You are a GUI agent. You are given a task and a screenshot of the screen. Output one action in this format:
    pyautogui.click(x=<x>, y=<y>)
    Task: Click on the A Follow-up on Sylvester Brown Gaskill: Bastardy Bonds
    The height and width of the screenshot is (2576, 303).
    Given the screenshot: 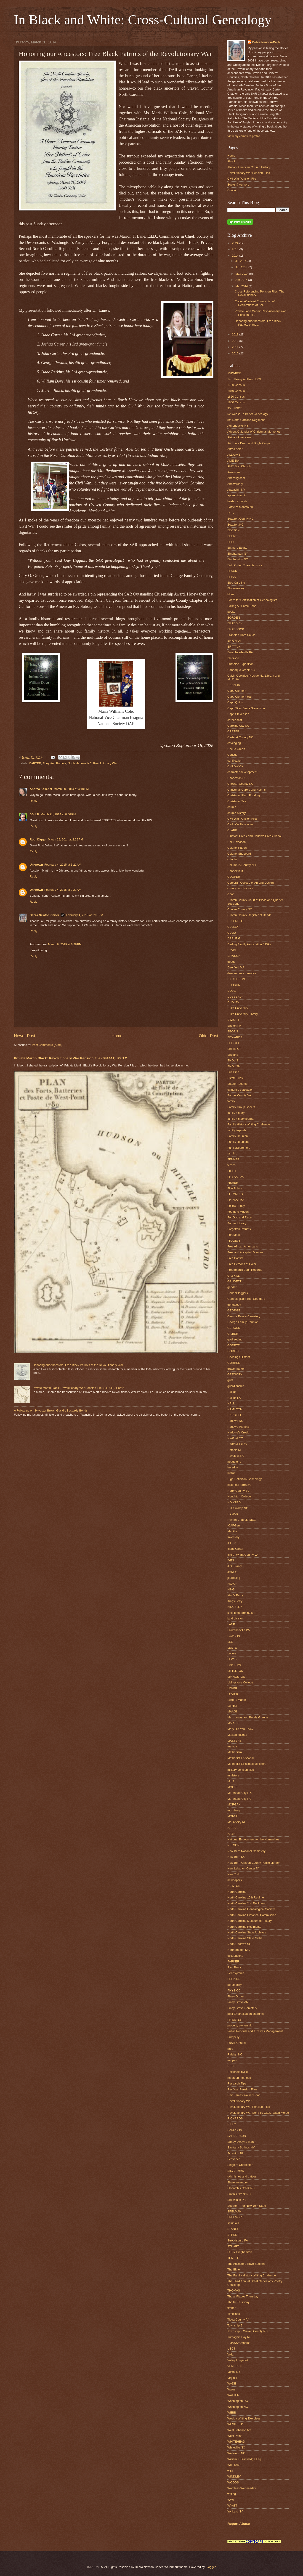 What is the action you would take?
    pyautogui.click(x=51, y=1410)
    